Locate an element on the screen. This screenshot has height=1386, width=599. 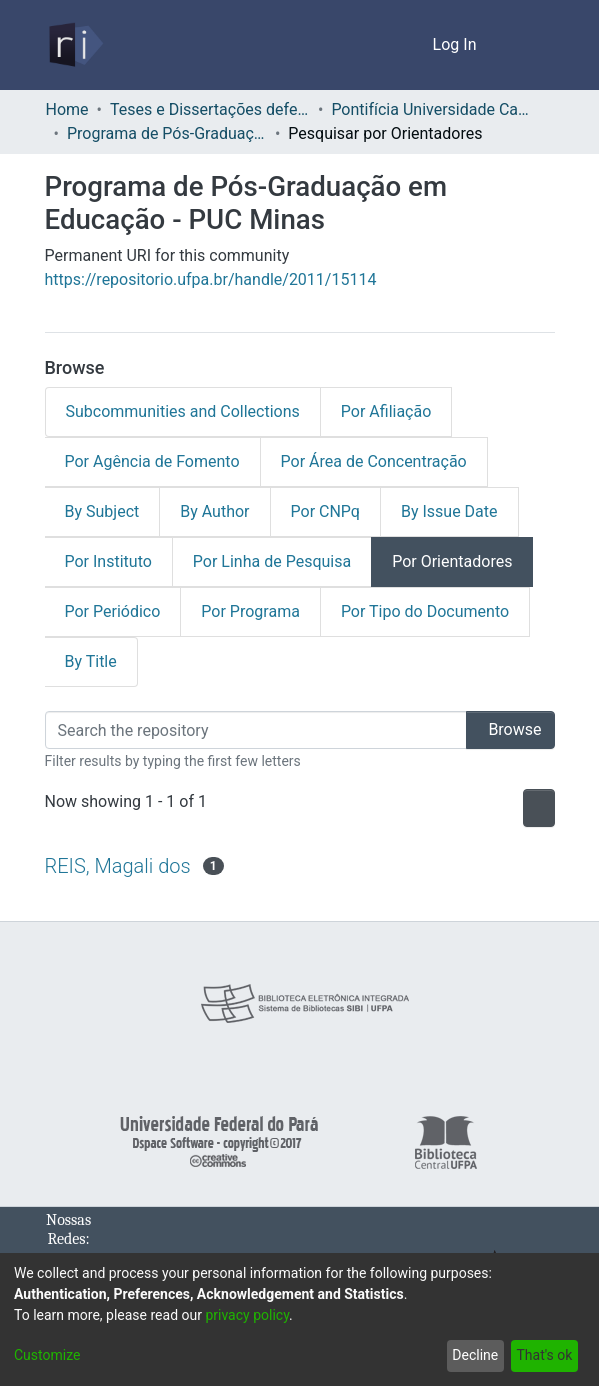
[Submit search] is located at coordinates (386, 45).